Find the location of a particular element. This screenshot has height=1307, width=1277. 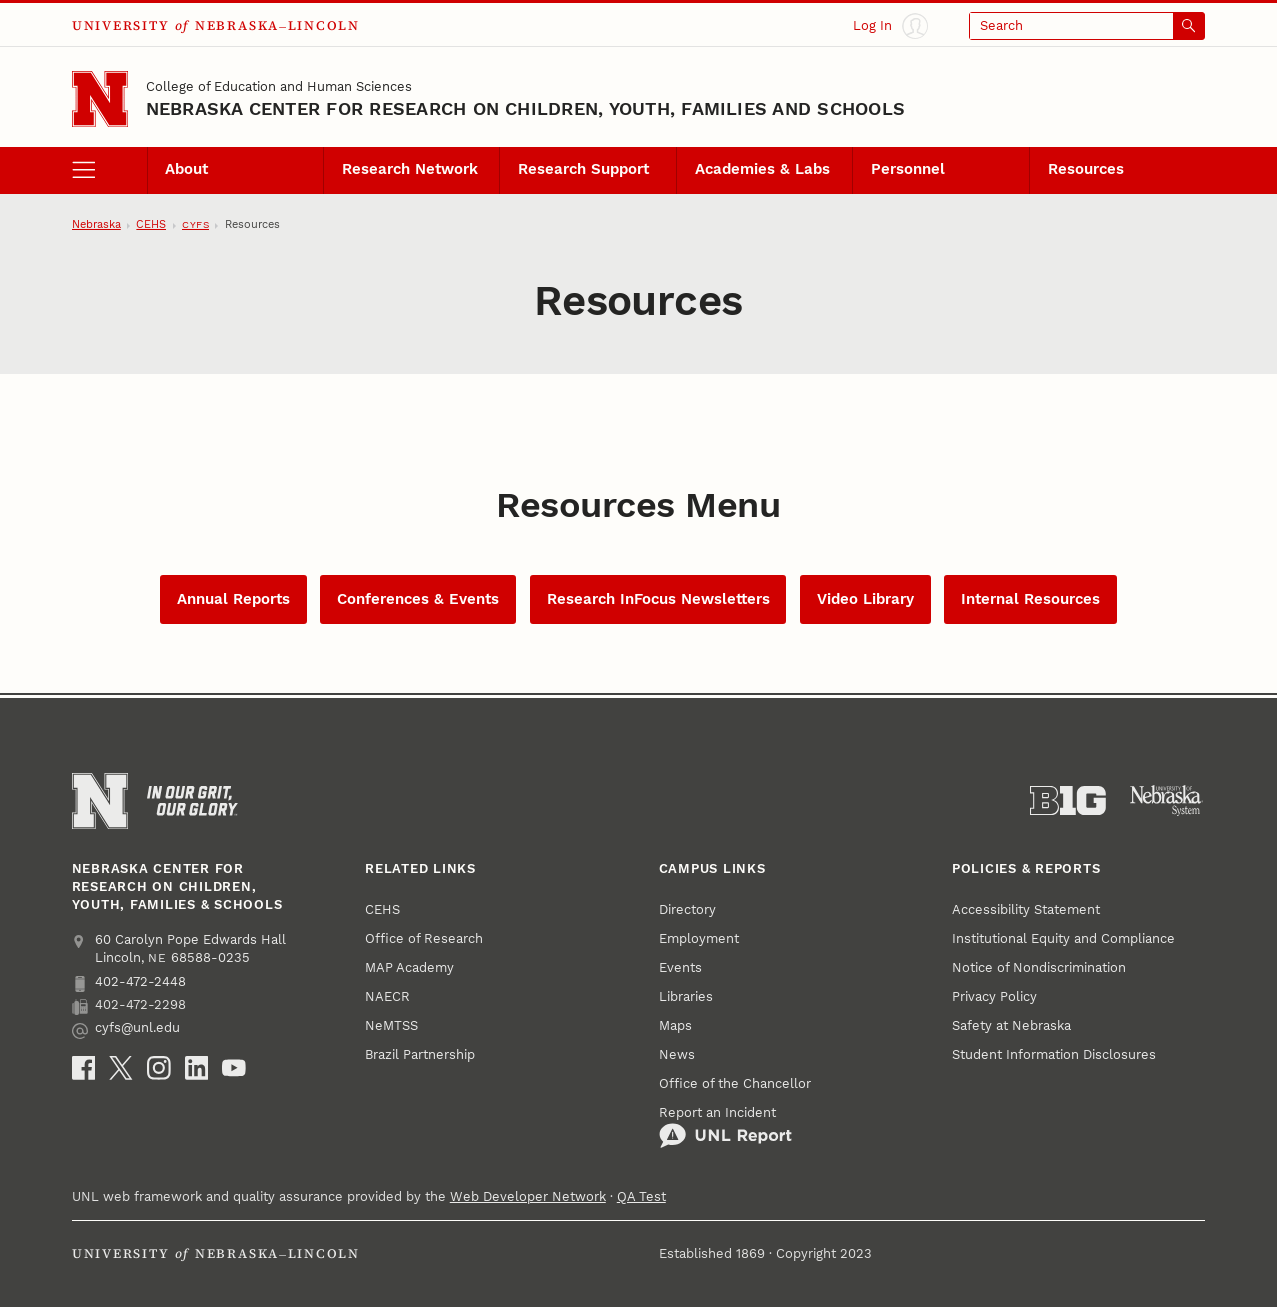

[In Our Grit, Our Glory] is located at coordinates (192, 801).